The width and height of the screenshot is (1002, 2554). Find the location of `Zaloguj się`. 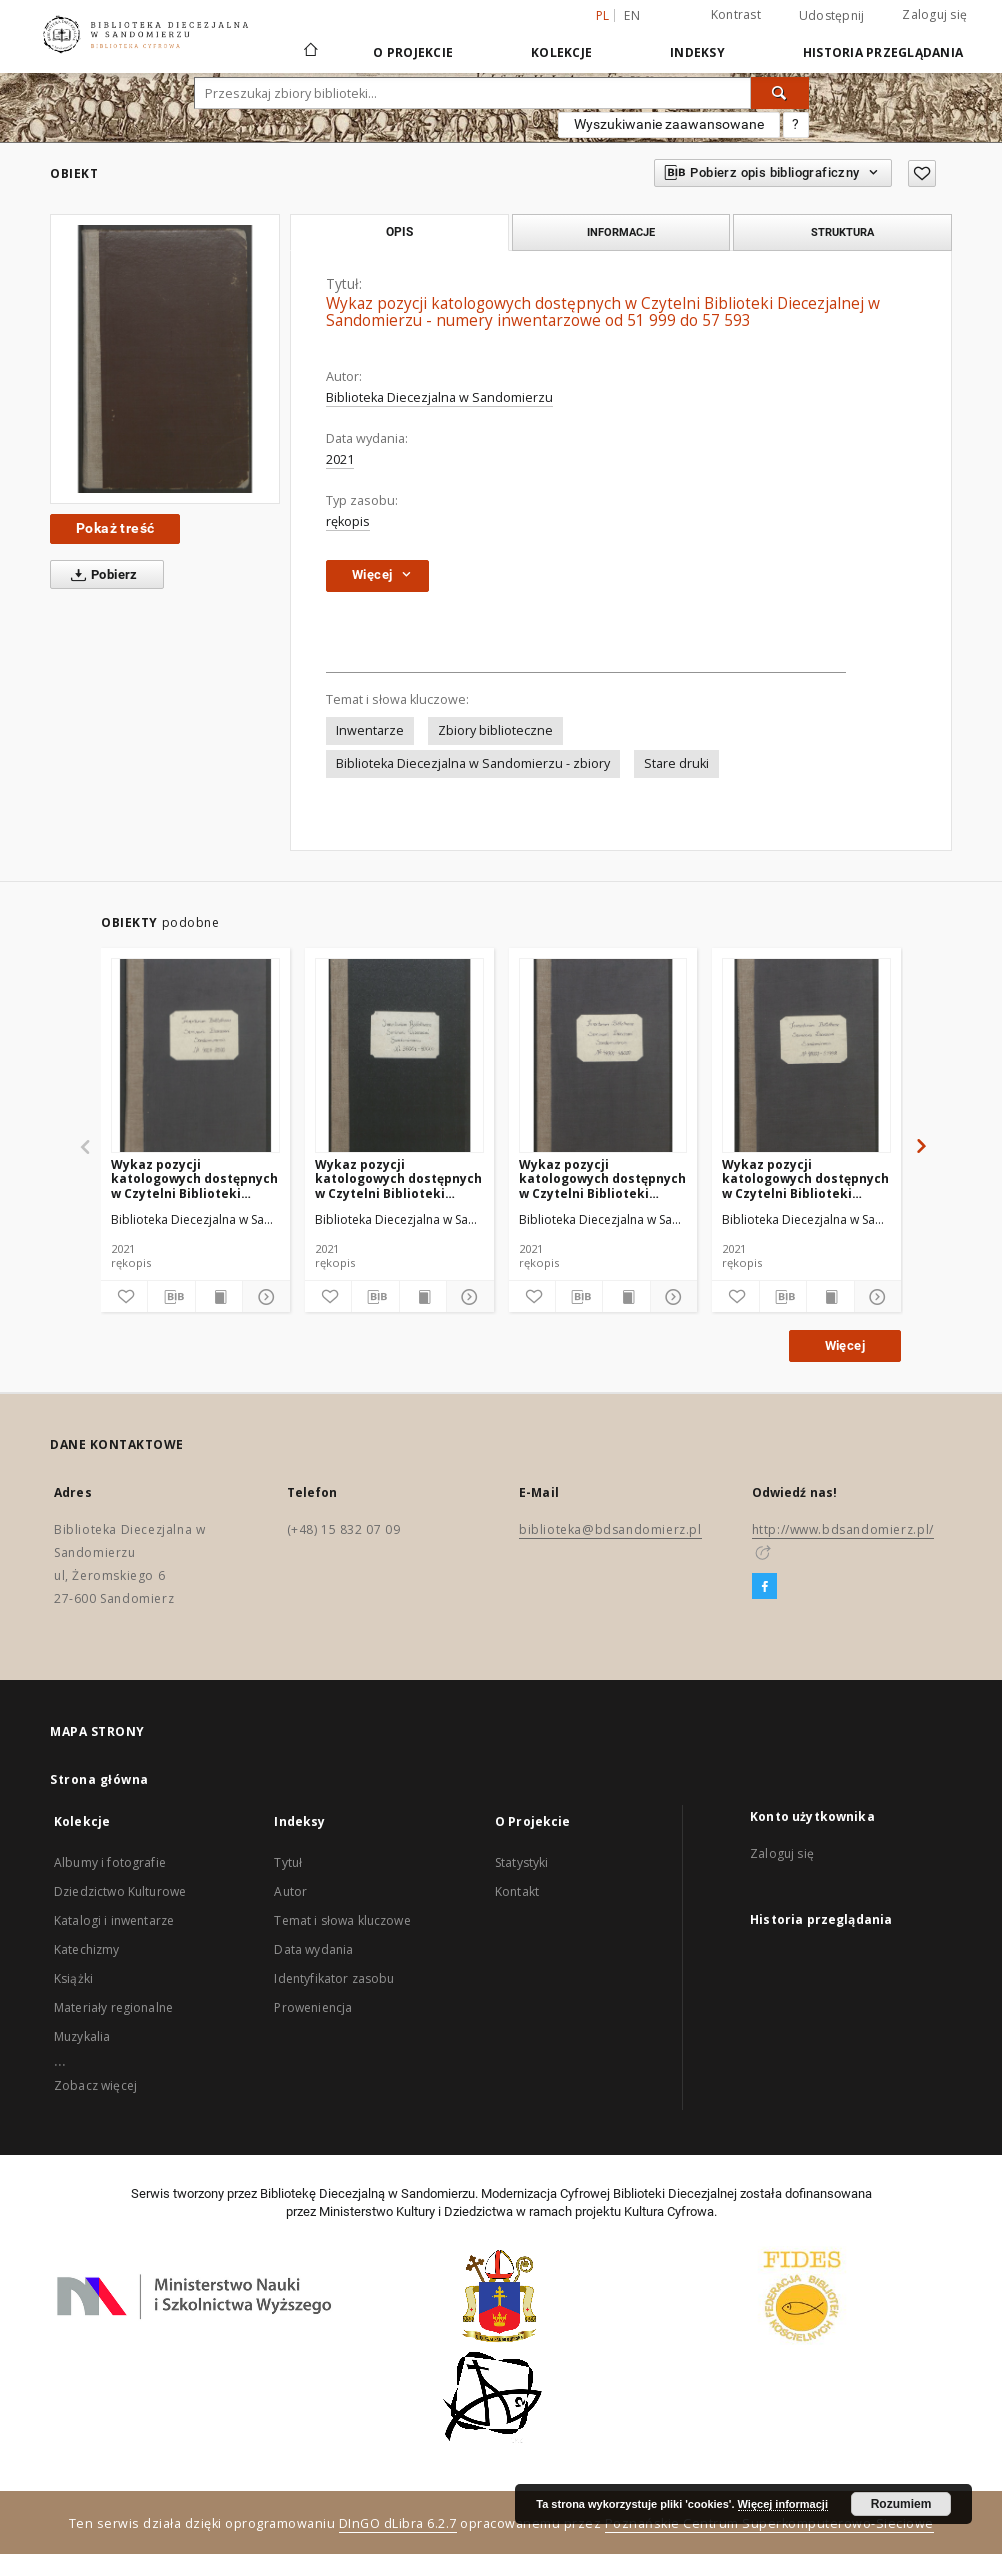

Zaloguj się is located at coordinates (934, 14).